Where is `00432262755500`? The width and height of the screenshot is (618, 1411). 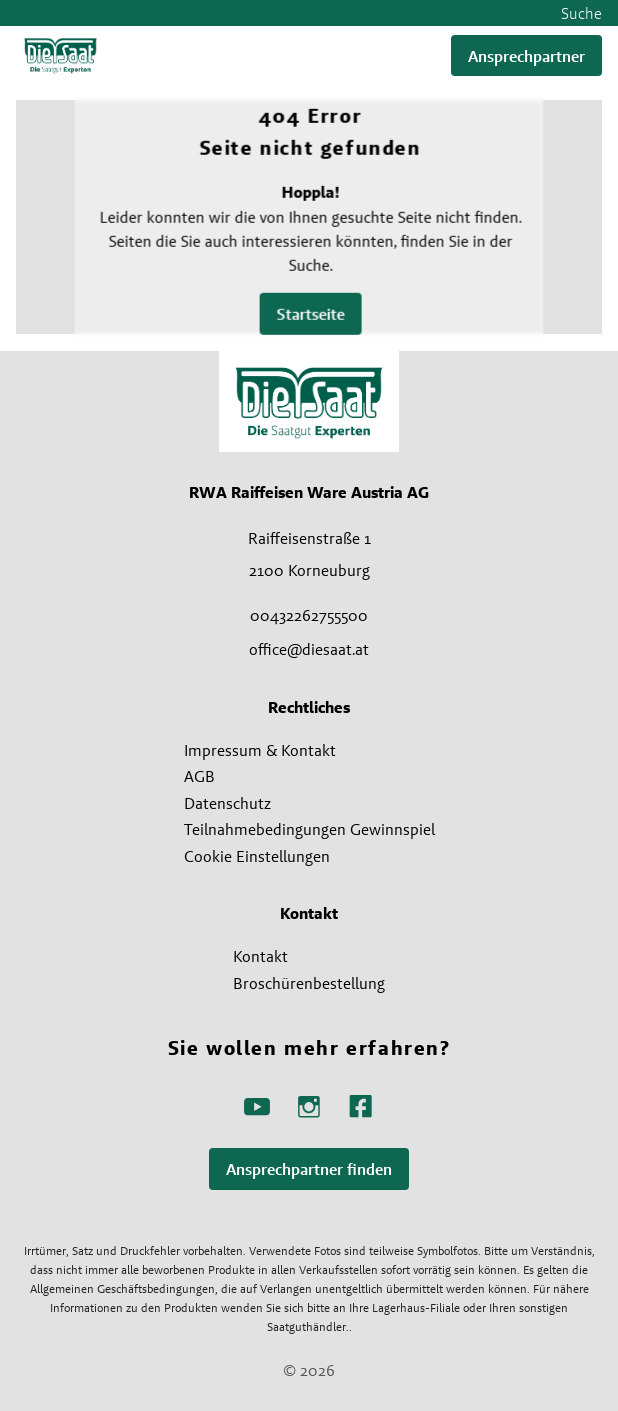
00432262755500 is located at coordinates (309, 615).